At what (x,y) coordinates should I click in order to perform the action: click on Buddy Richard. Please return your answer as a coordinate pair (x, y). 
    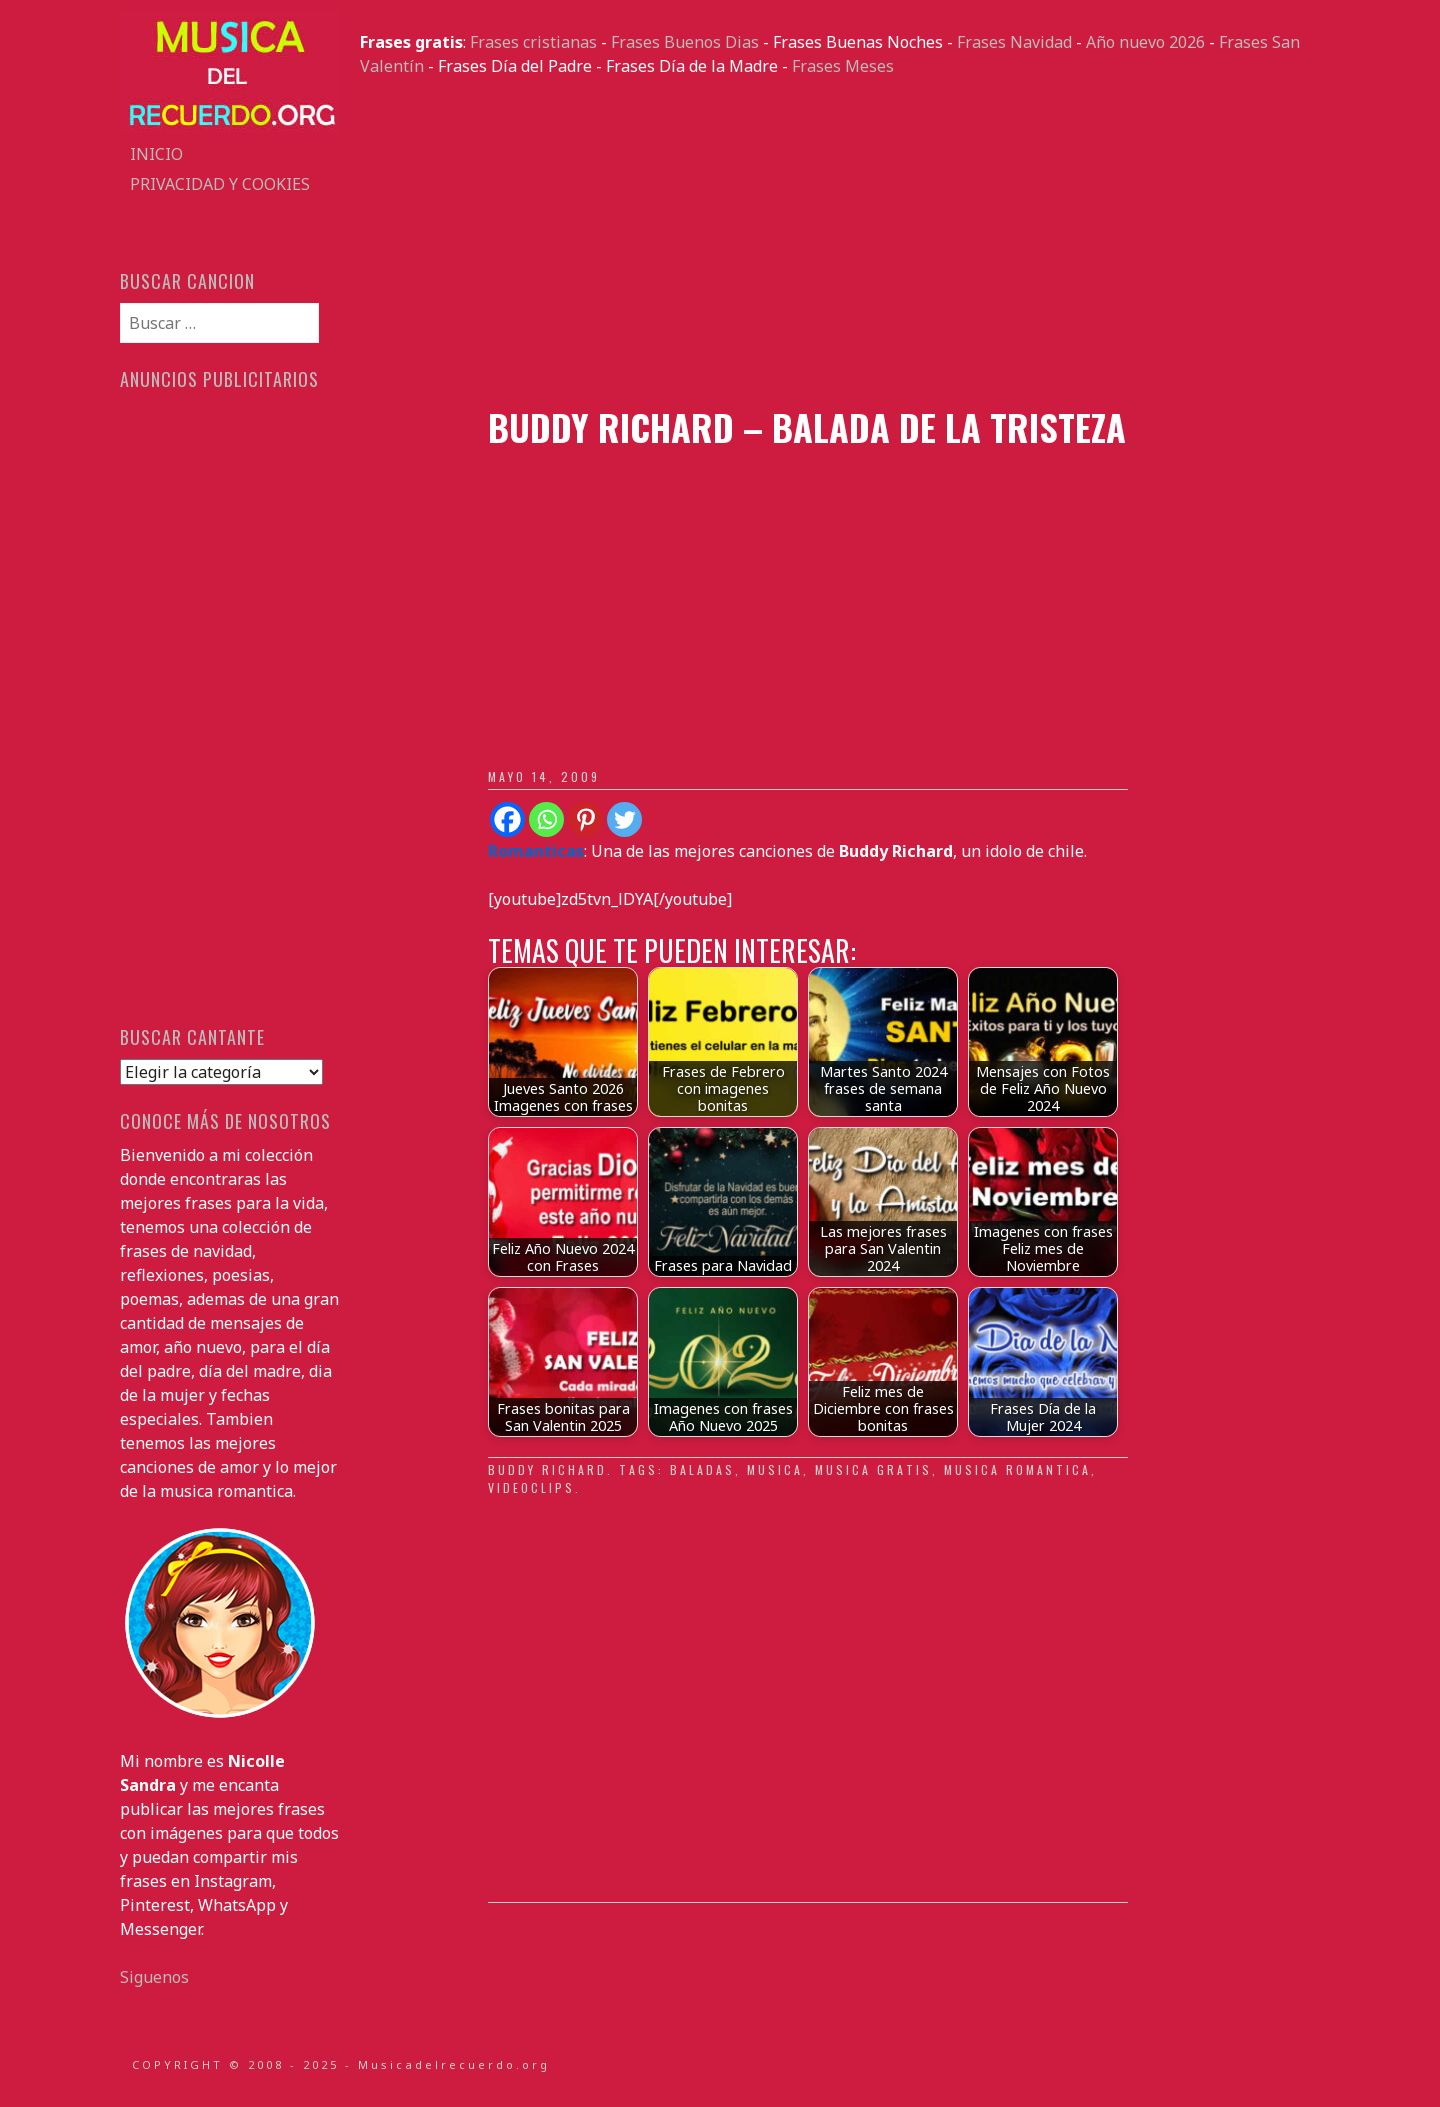
    Looking at the image, I should click on (547, 1469).